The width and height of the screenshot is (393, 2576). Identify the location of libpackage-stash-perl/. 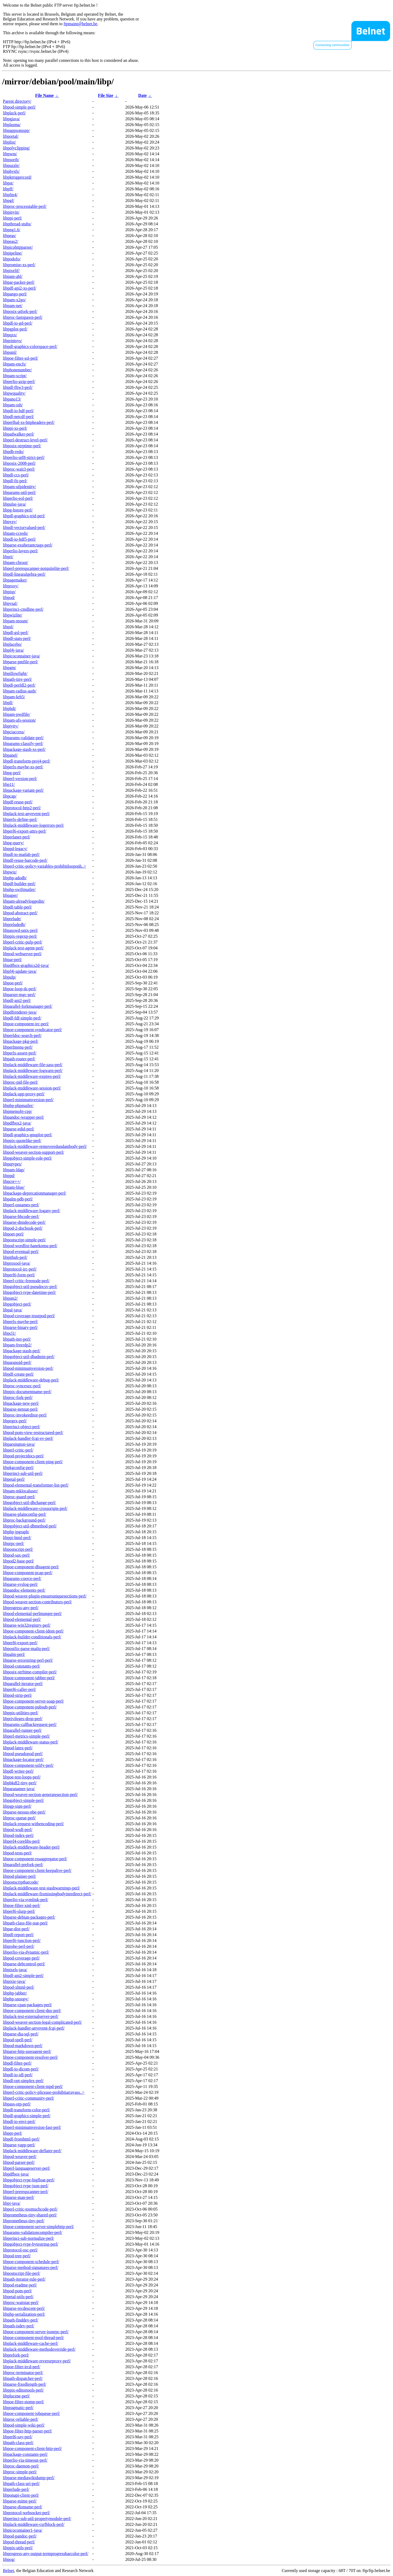
(21, 1351).